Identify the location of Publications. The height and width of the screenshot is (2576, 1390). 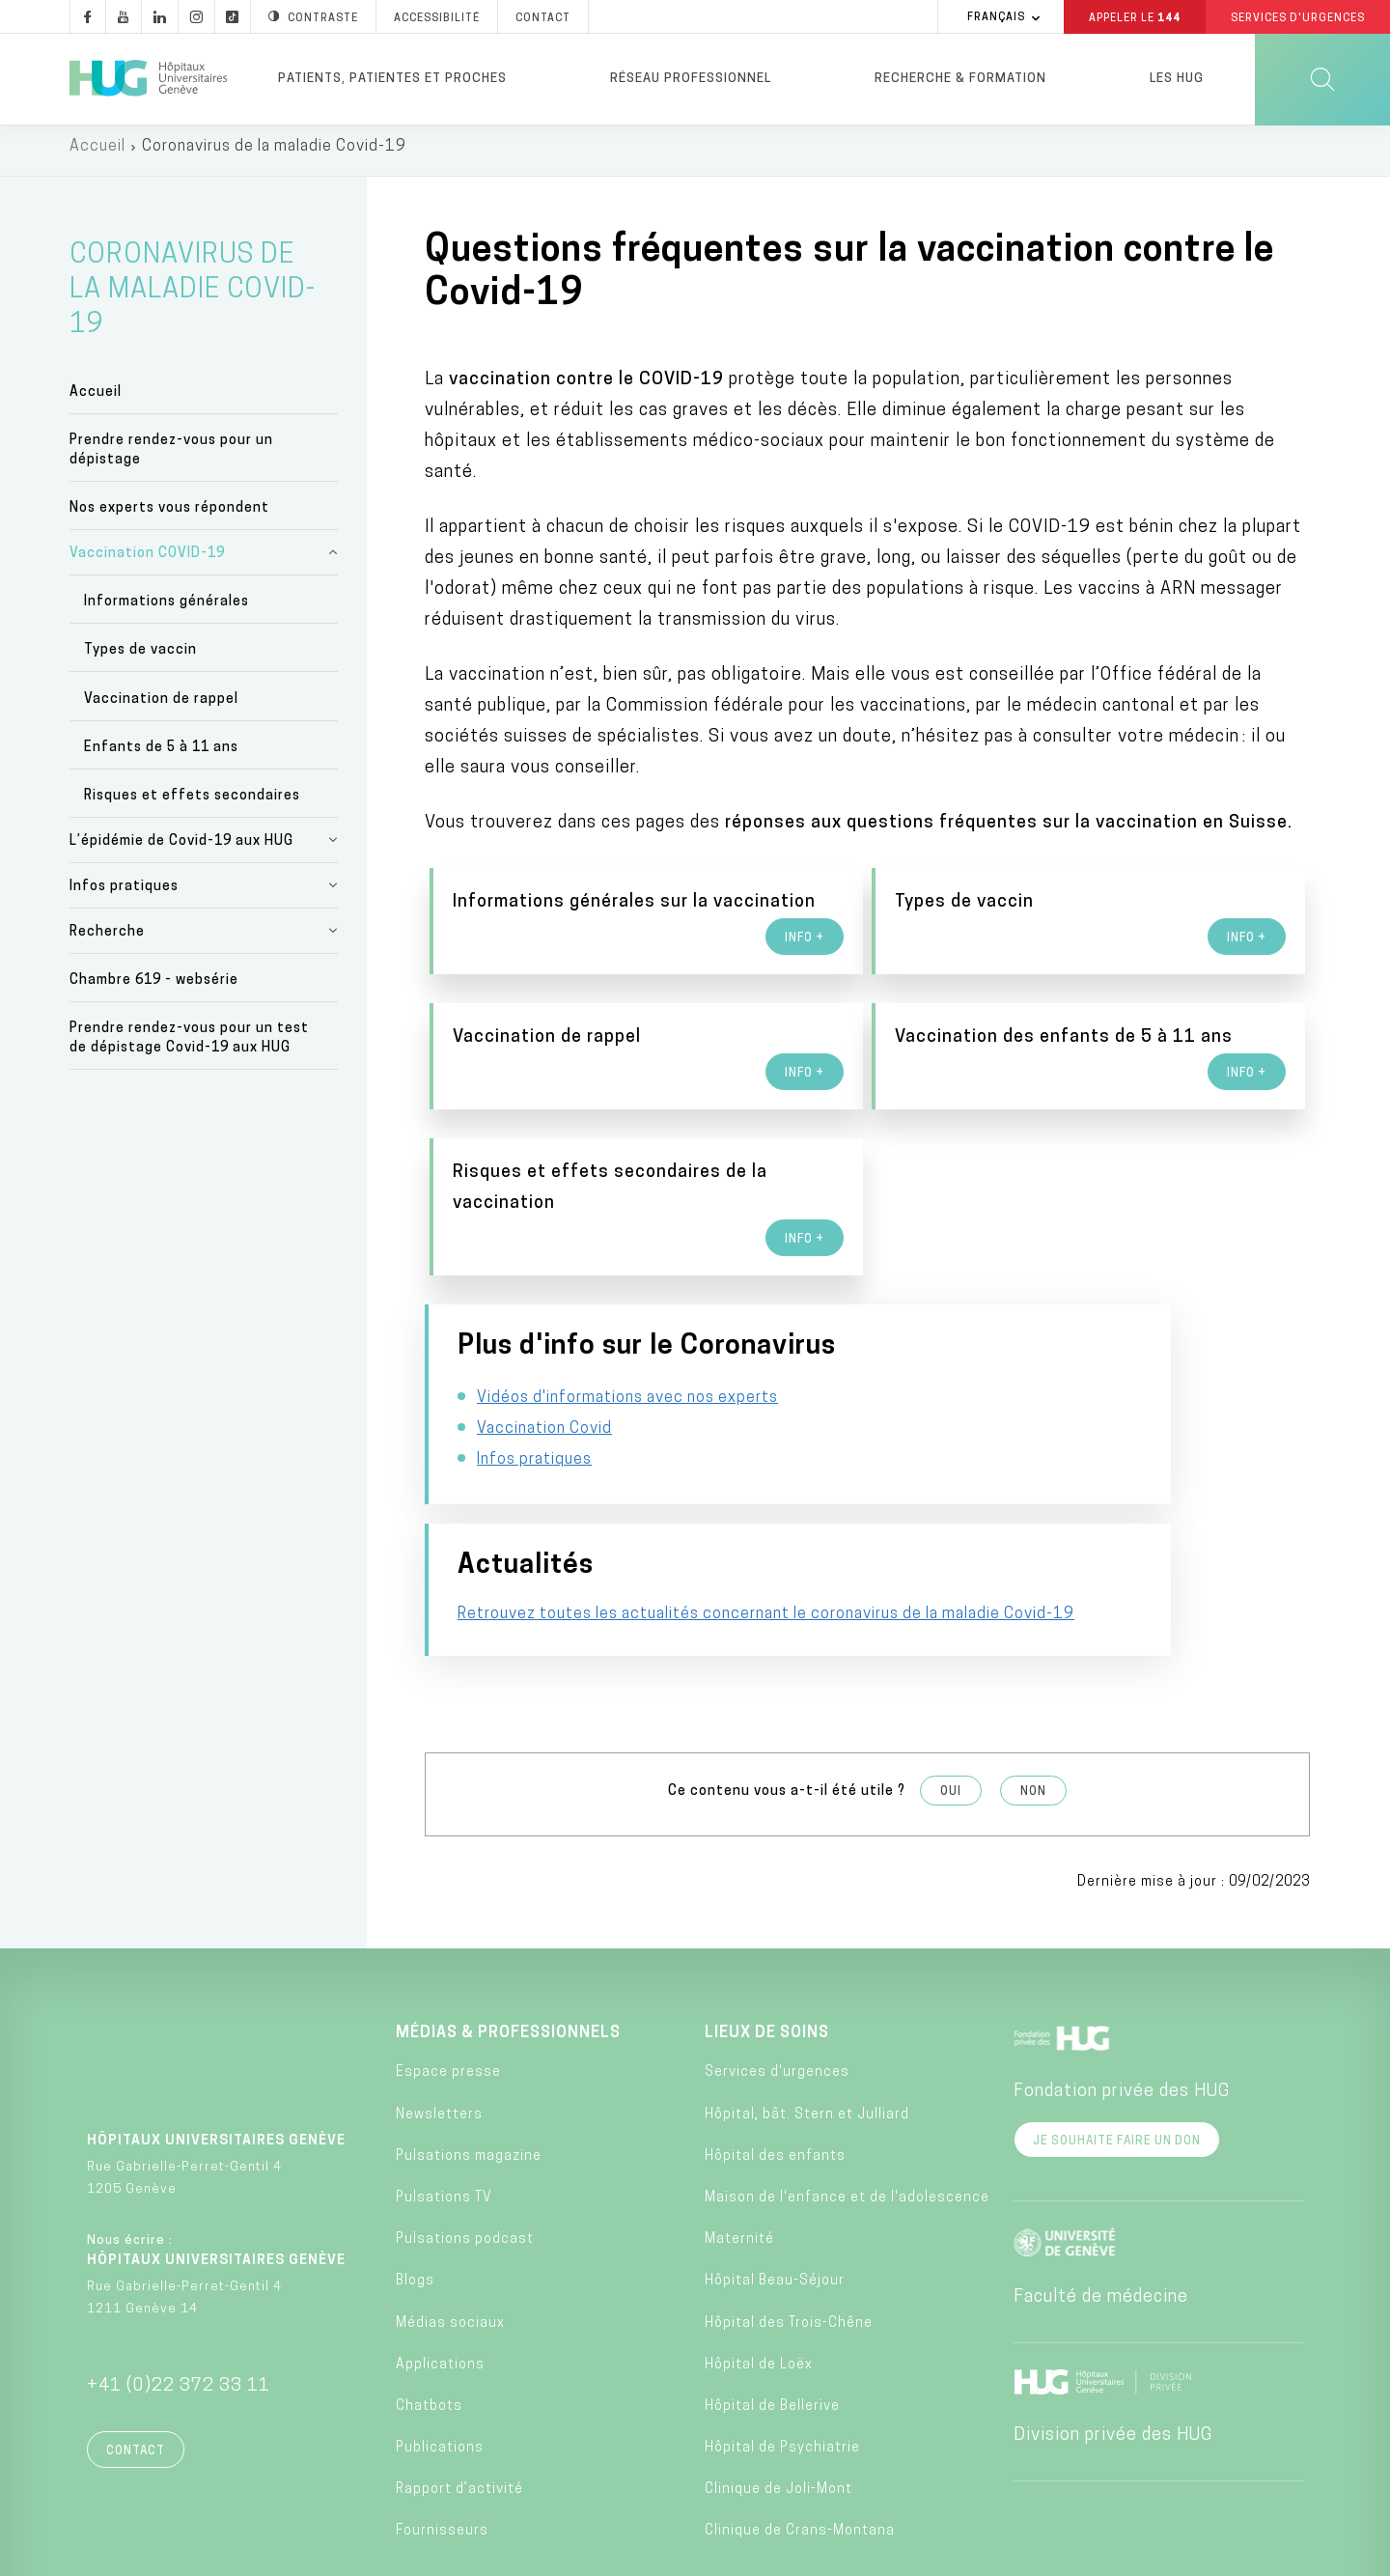
(440, 2342).